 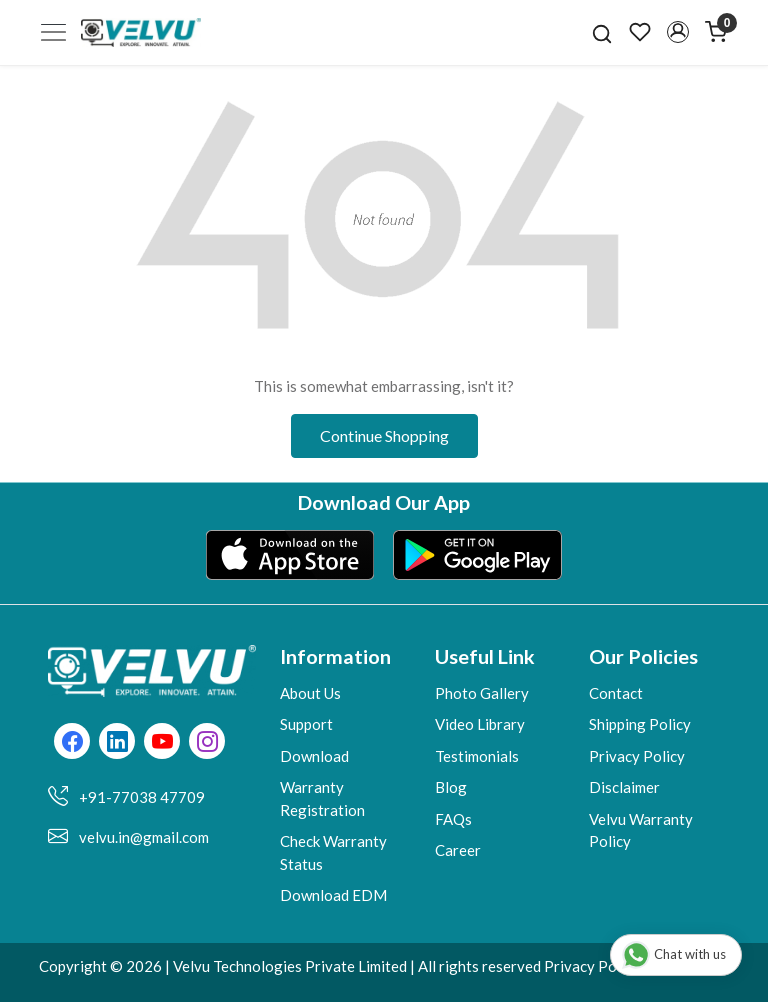 What do you see at coordinates (624, 787) in the screenshot?
I see `Disclaimer` at bounding box center [624, 787].